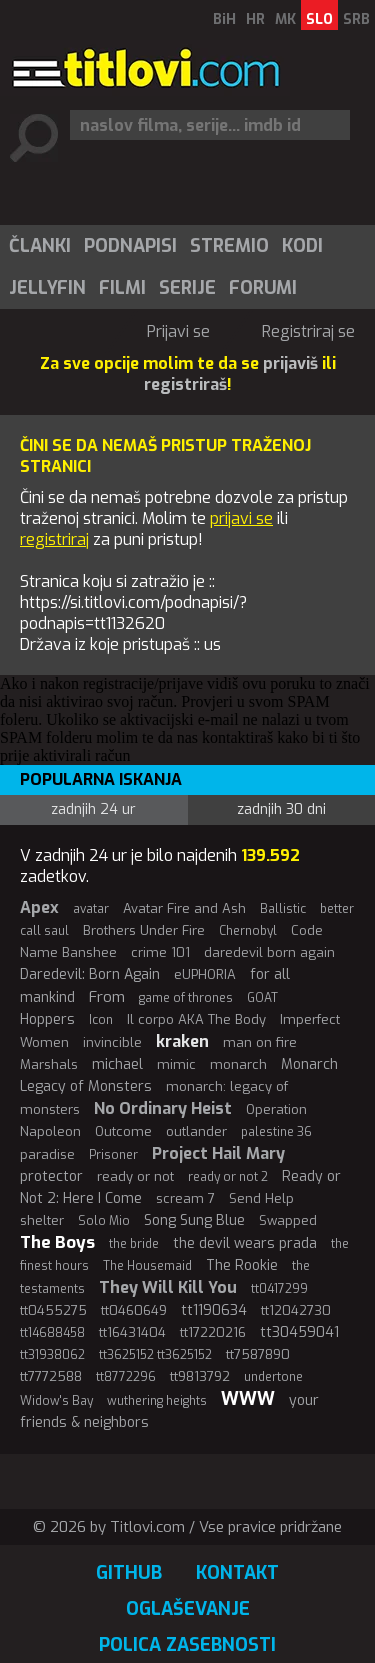 This screenshot has width=375, height=1663. I want to click on The Boys, so click(57, 1242).